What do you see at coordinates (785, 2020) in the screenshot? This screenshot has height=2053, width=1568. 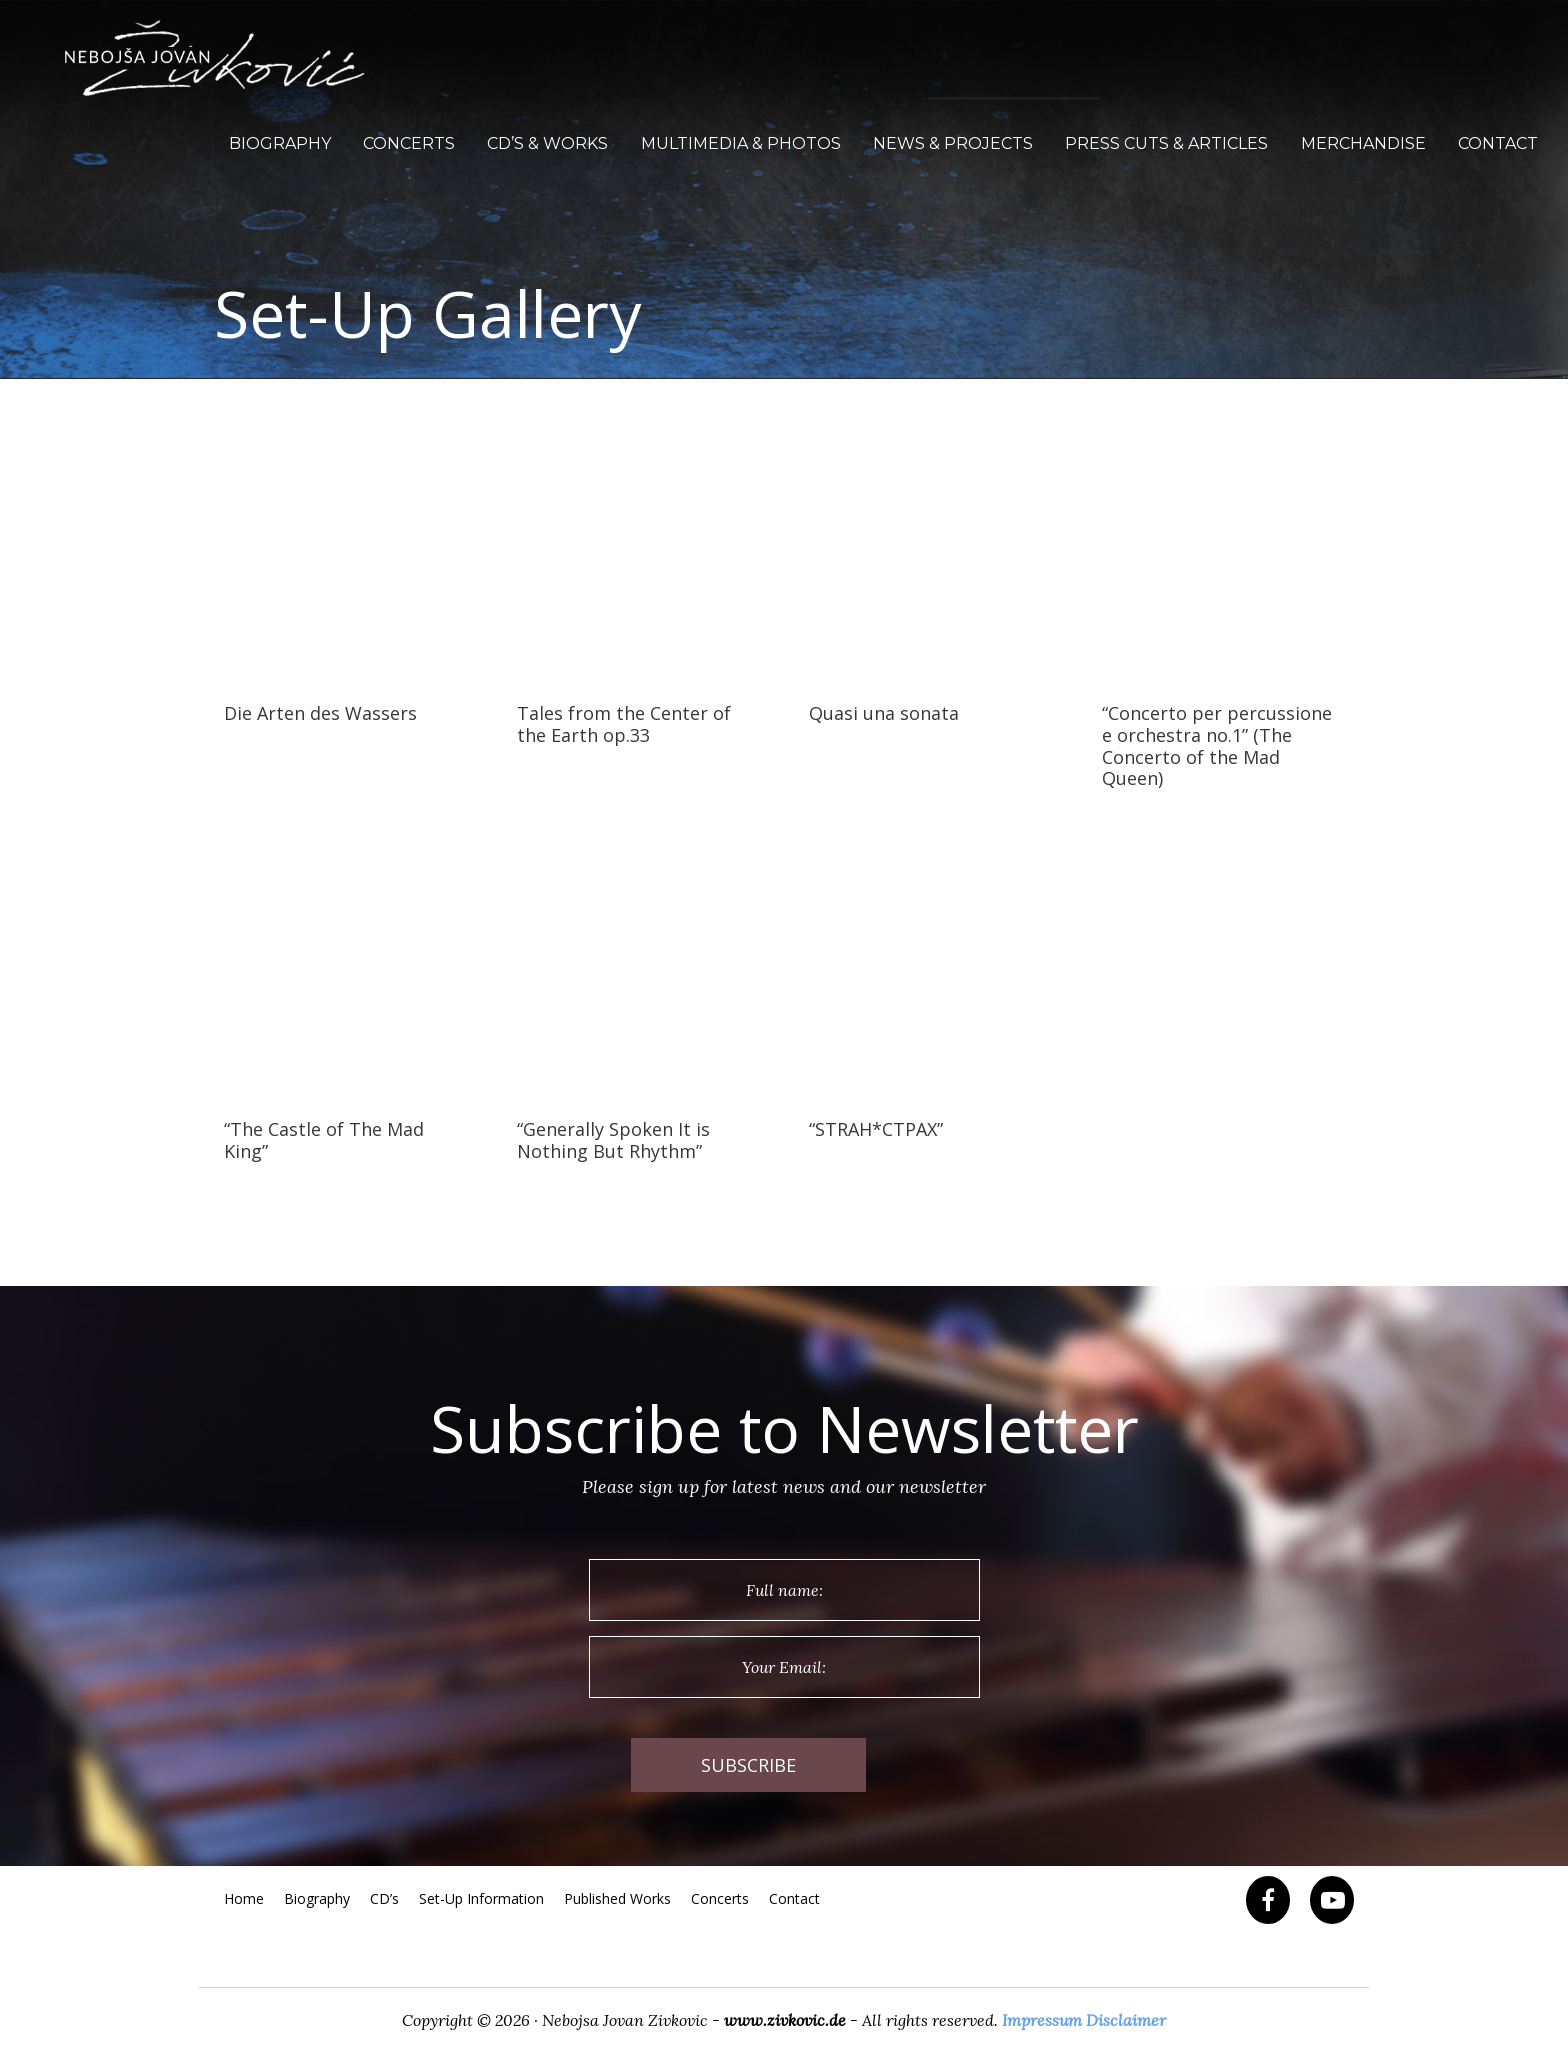 I see `www.zivkovic.de` at bounding box center [785, 2020].